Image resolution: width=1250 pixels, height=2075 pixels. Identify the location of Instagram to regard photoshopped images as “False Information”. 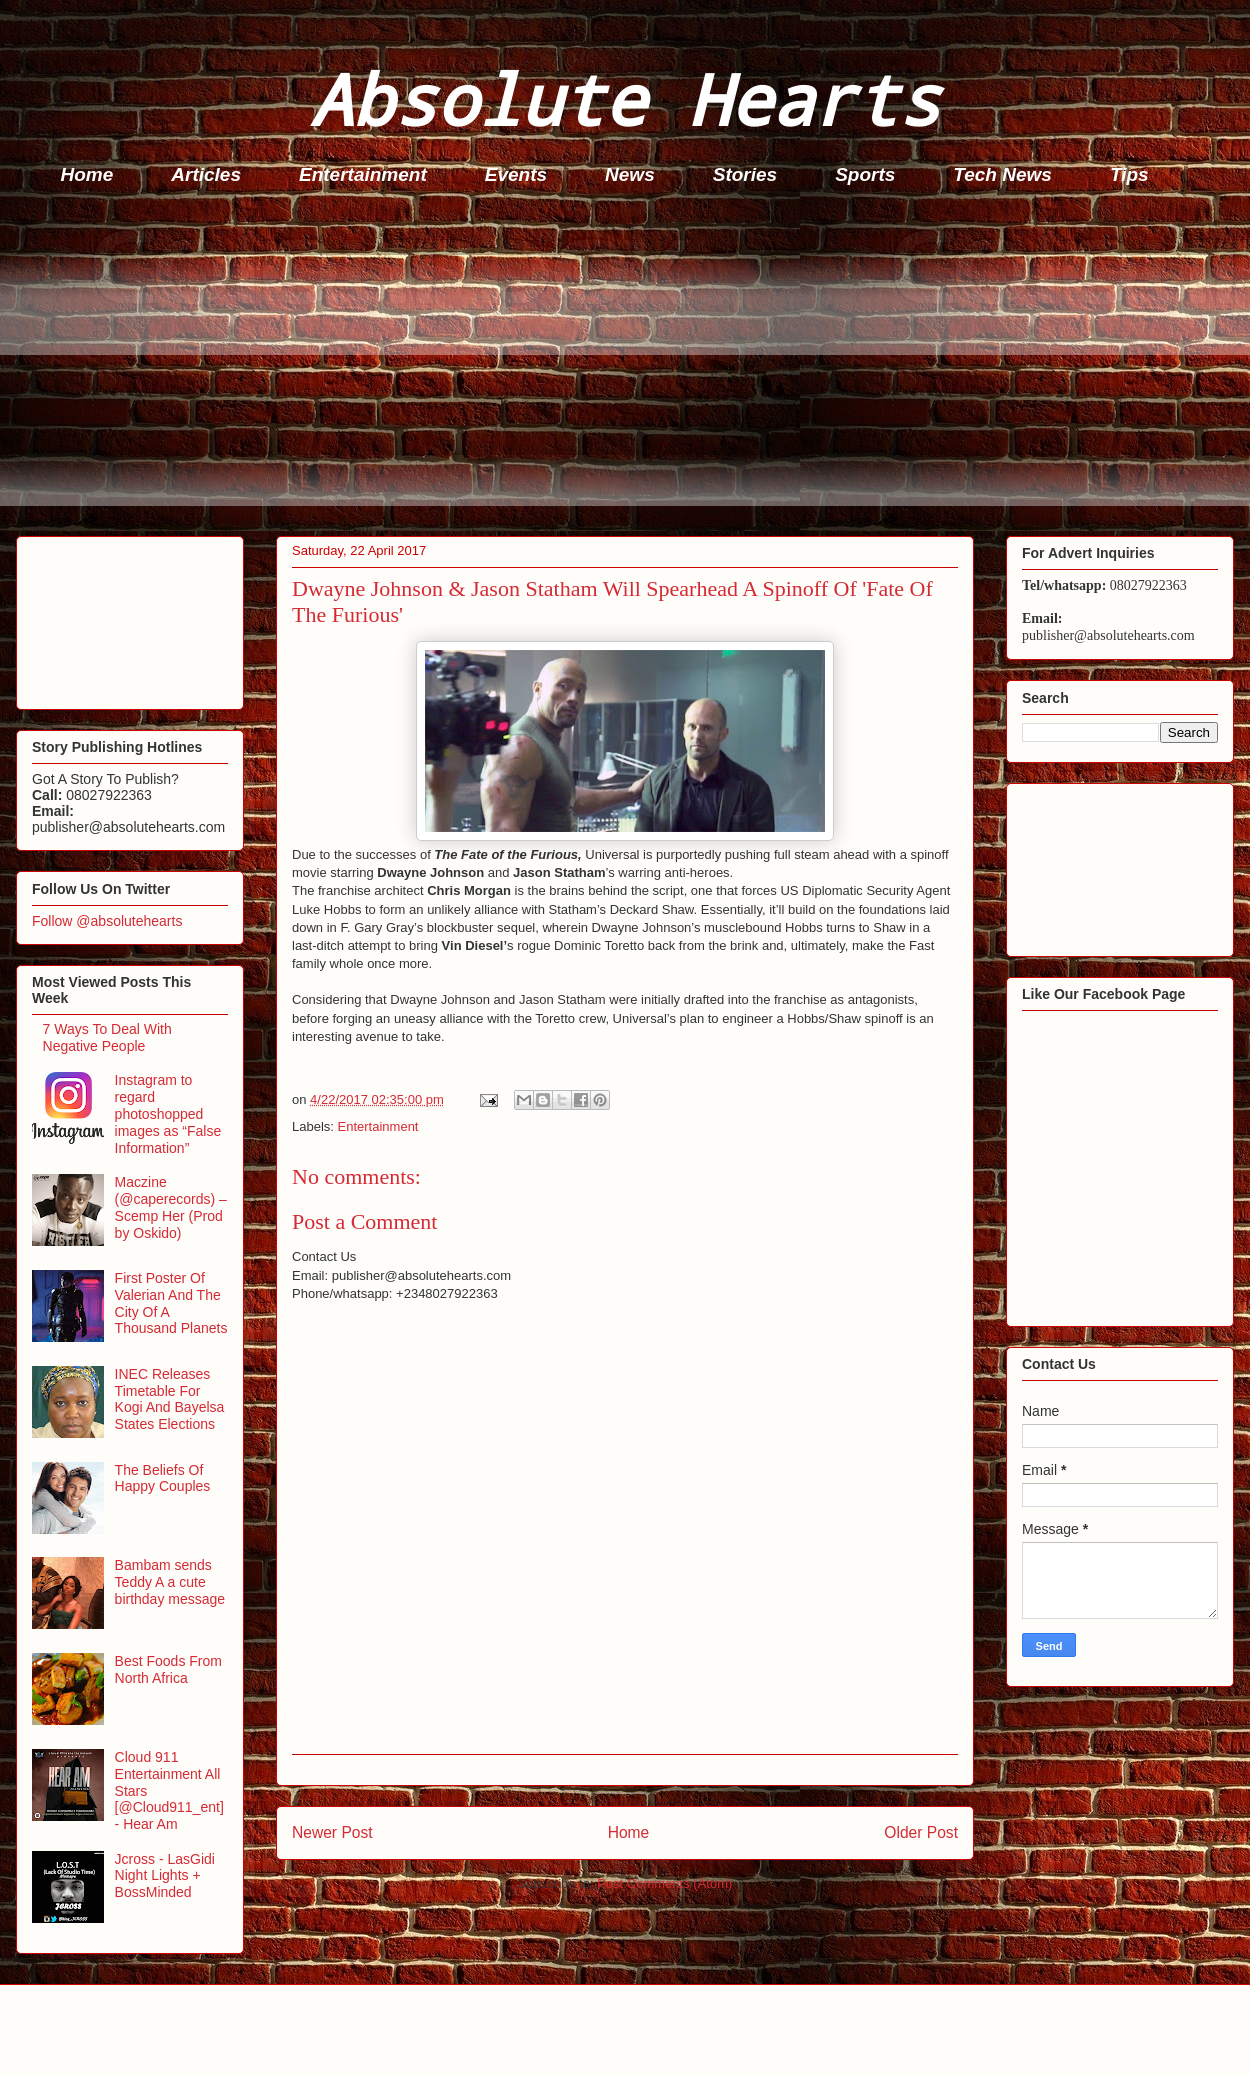
(168, 1113).